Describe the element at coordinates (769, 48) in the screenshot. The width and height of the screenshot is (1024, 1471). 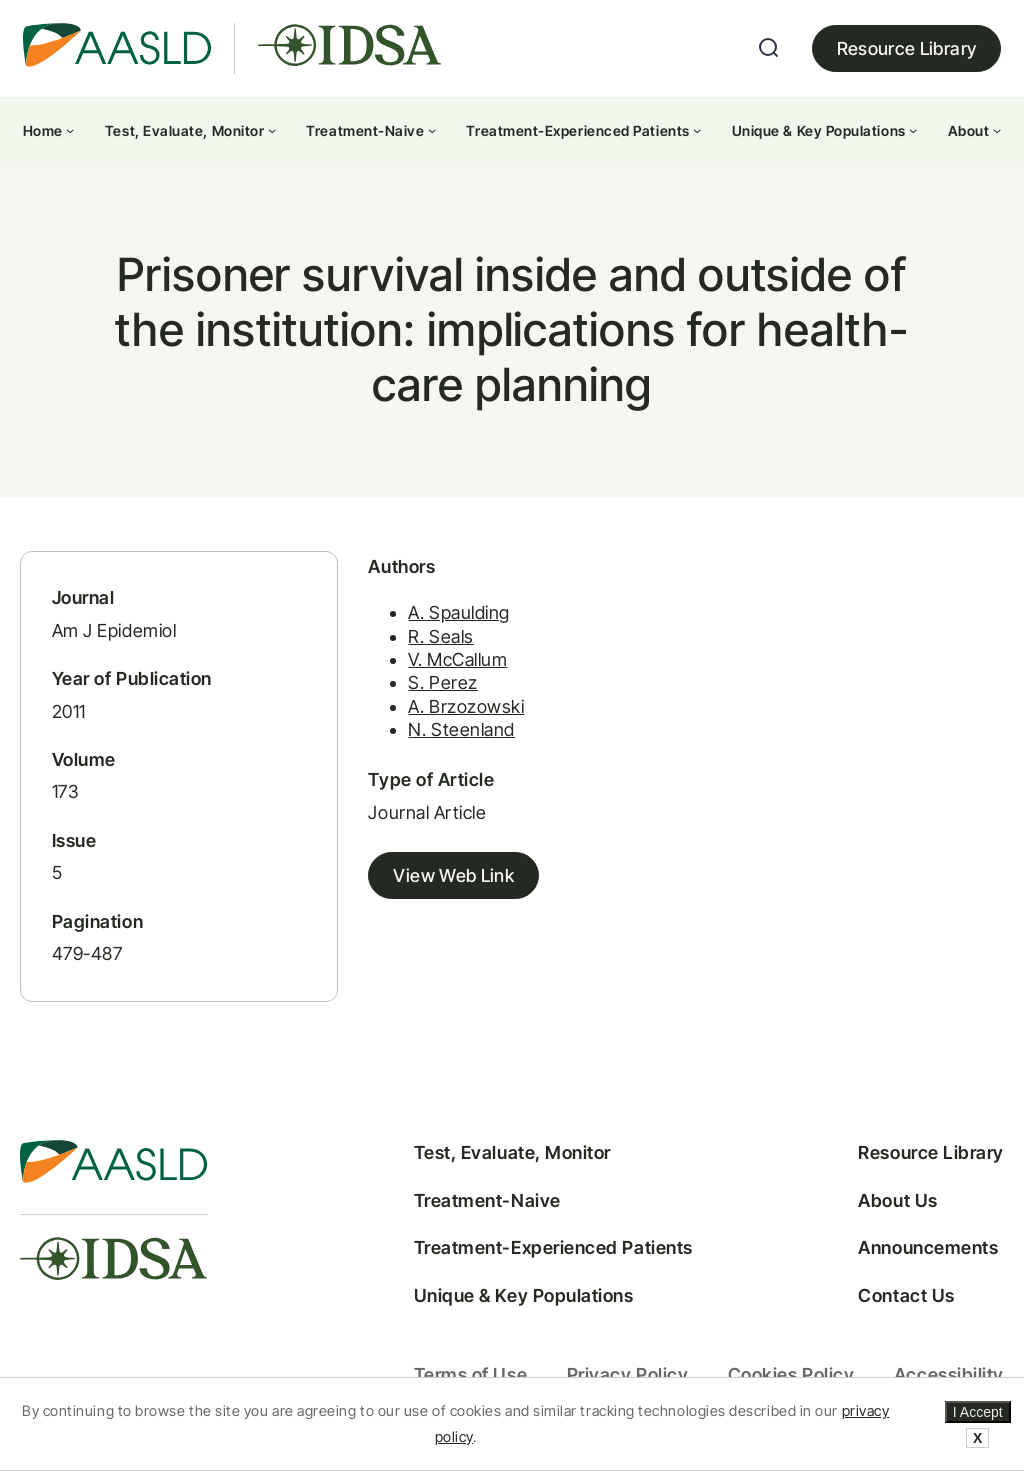
I see `[Expand search field]` at that location.